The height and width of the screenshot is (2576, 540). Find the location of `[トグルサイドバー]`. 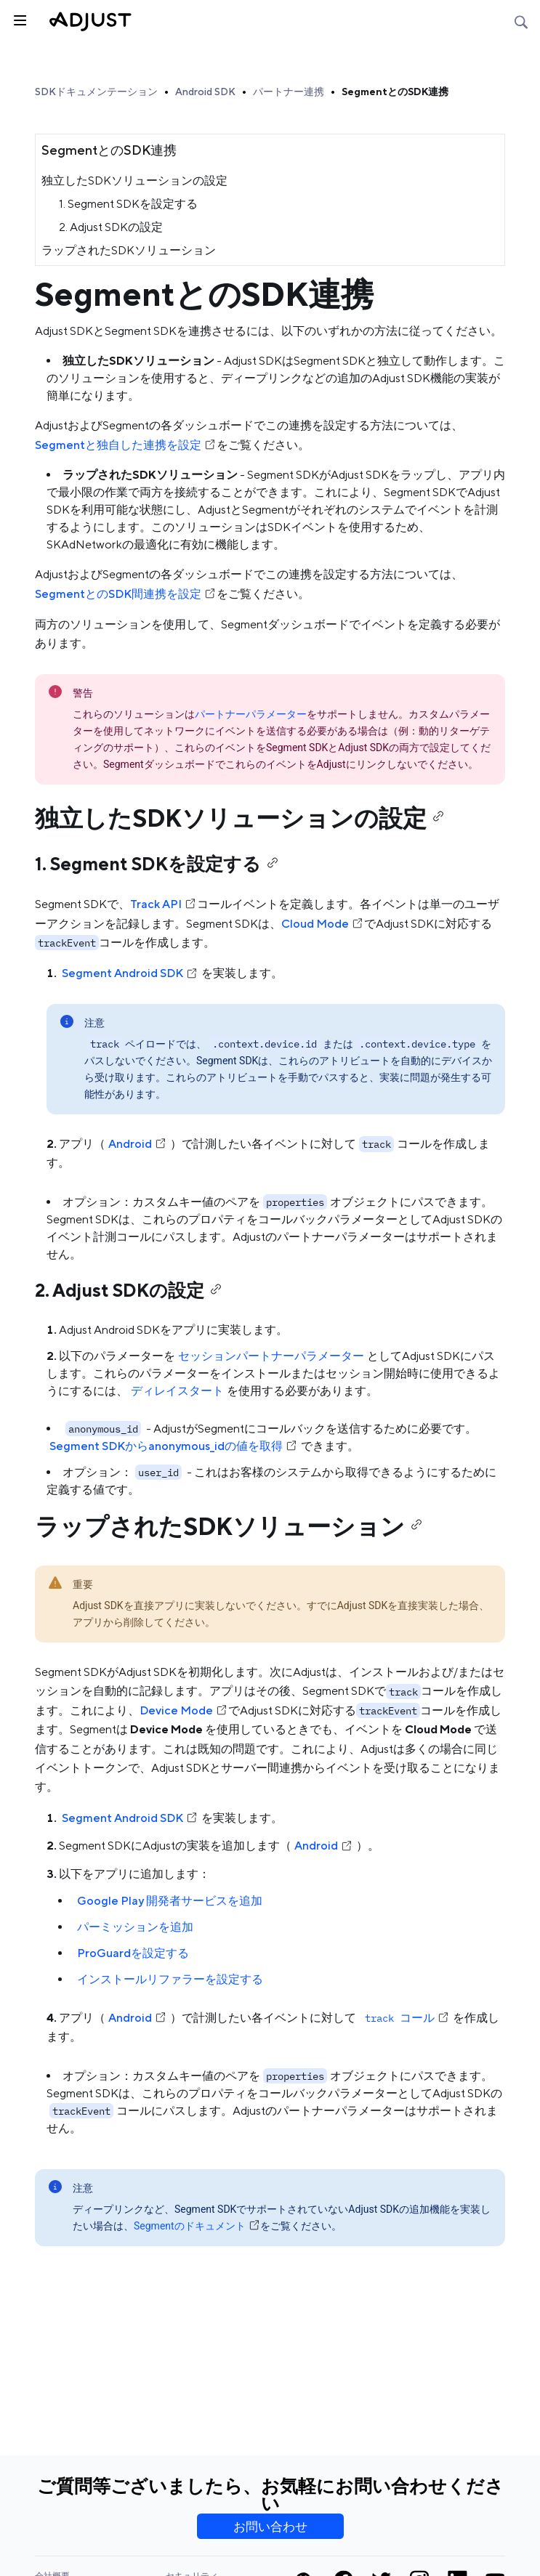

[トグルサイドバー] is located at coordinates (19, 19).